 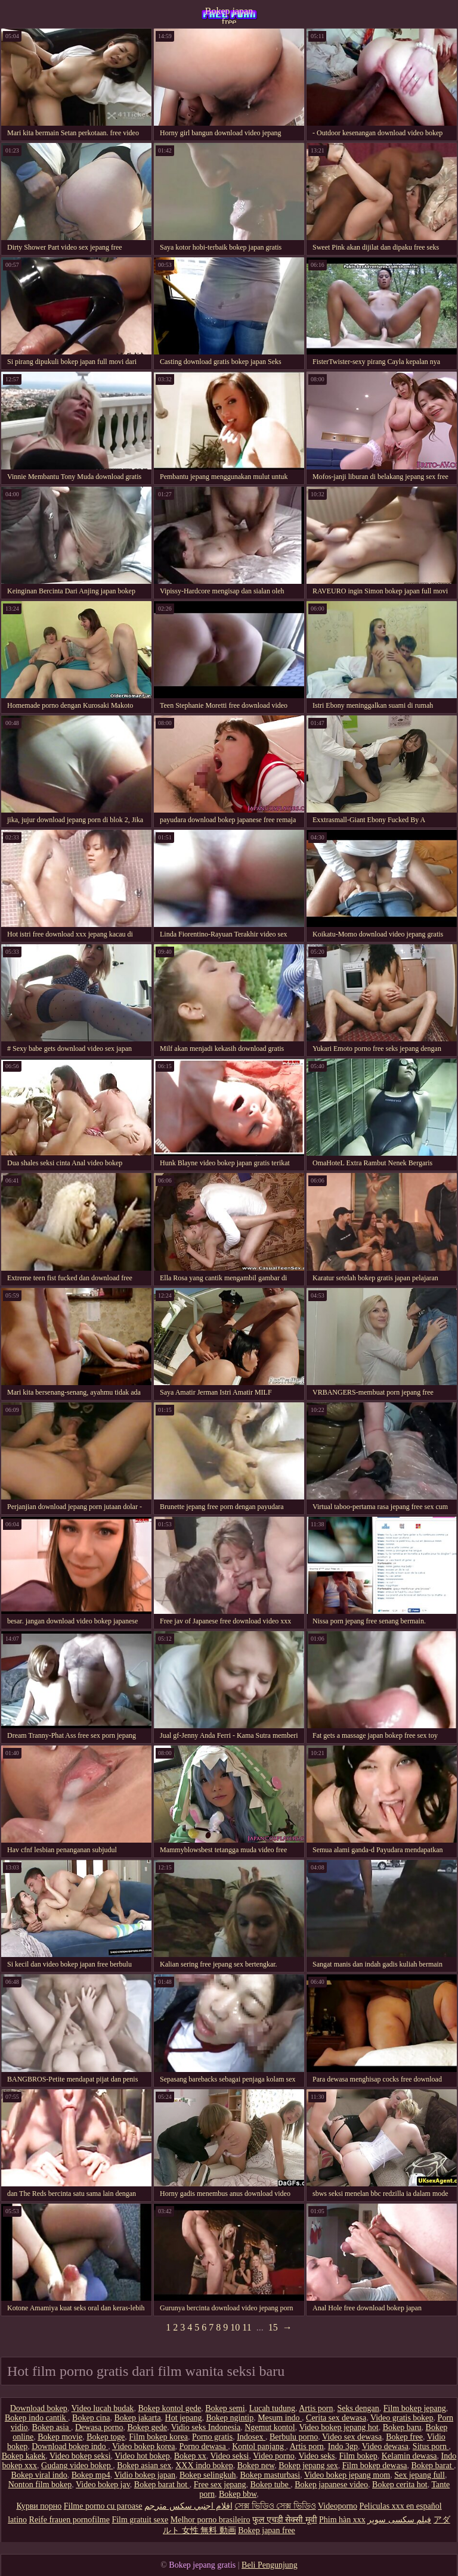 What do you see at coordinates (144, 2475) in the screenshot?
I see `Vidio bokep japan` at bounding box center [144, 2475].